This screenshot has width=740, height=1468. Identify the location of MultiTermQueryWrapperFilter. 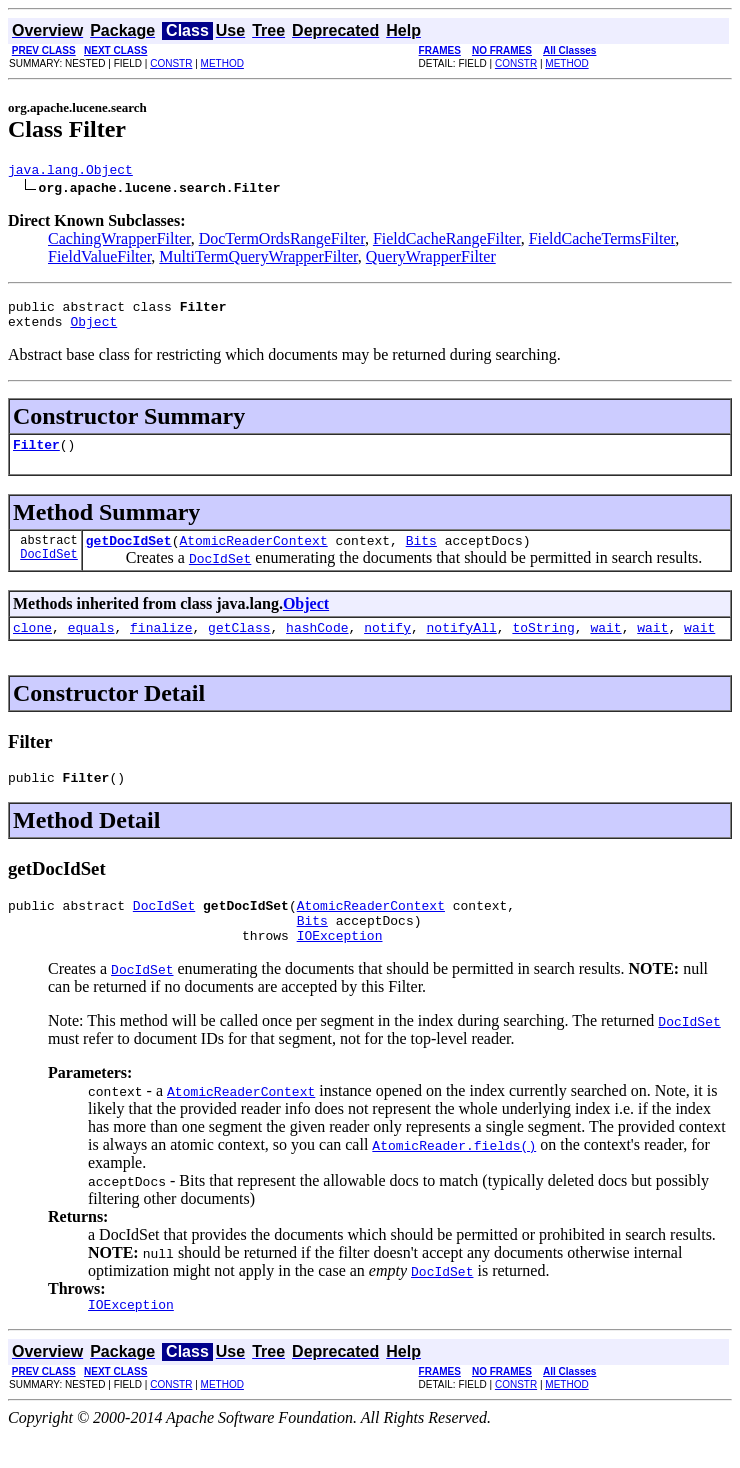
(258, 259).